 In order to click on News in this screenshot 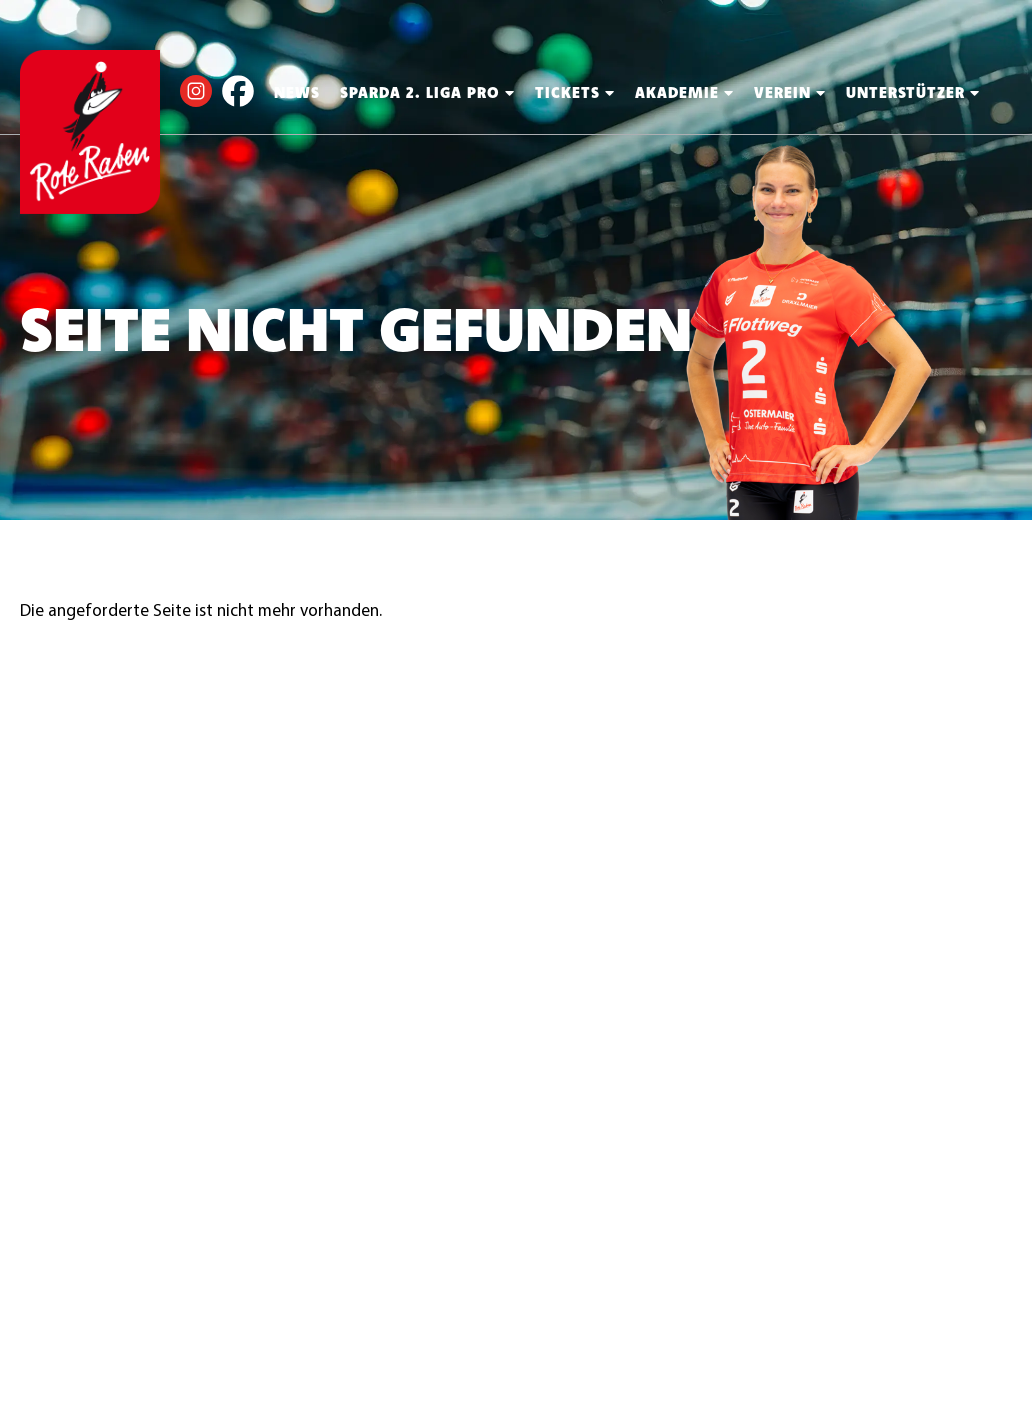, I will do `click(297, 92)`.